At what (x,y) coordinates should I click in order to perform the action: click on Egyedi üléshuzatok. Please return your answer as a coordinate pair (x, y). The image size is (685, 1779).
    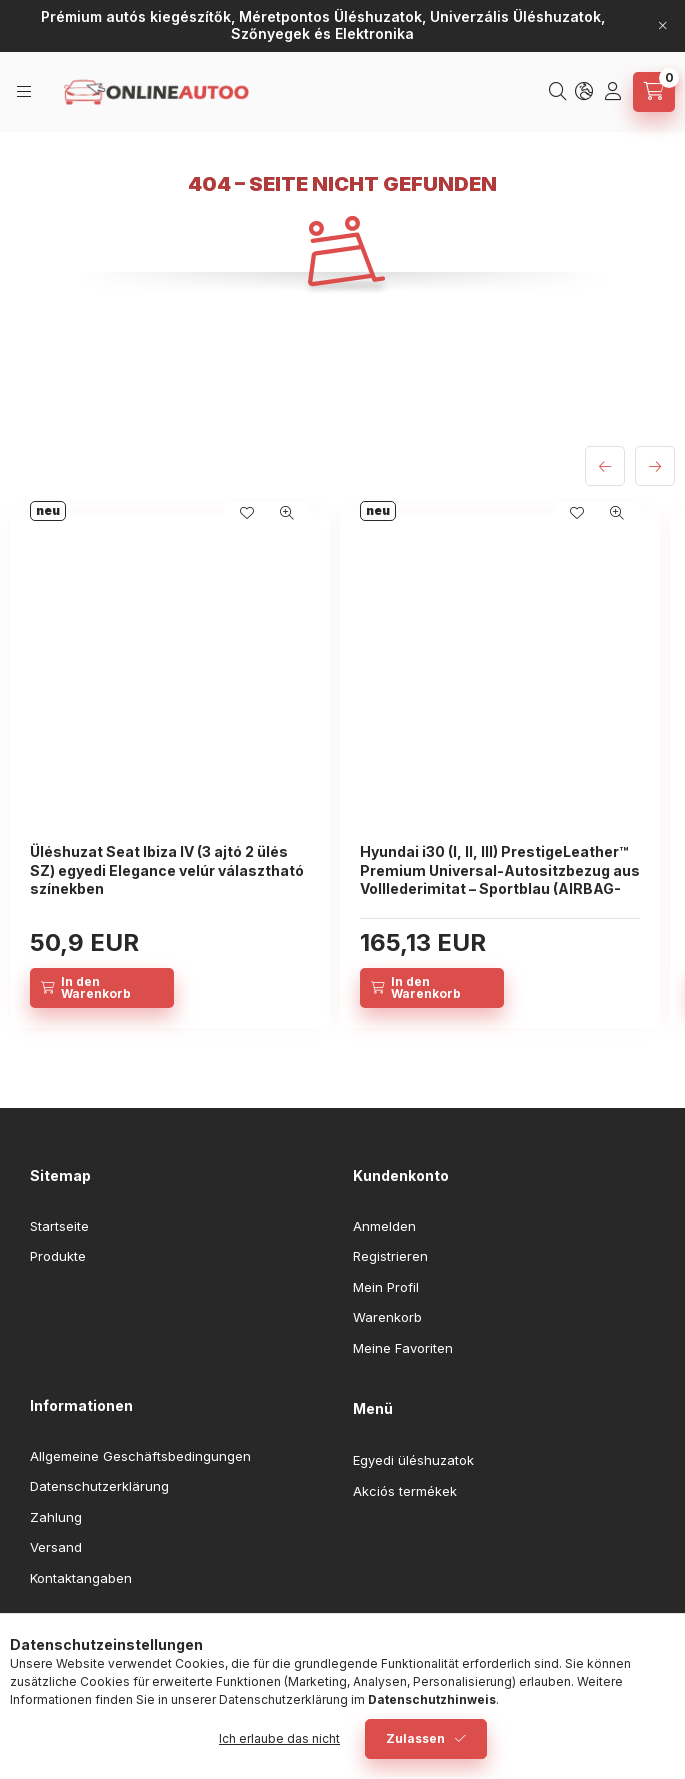
    Looking at the image, I should click on (413, 1460).